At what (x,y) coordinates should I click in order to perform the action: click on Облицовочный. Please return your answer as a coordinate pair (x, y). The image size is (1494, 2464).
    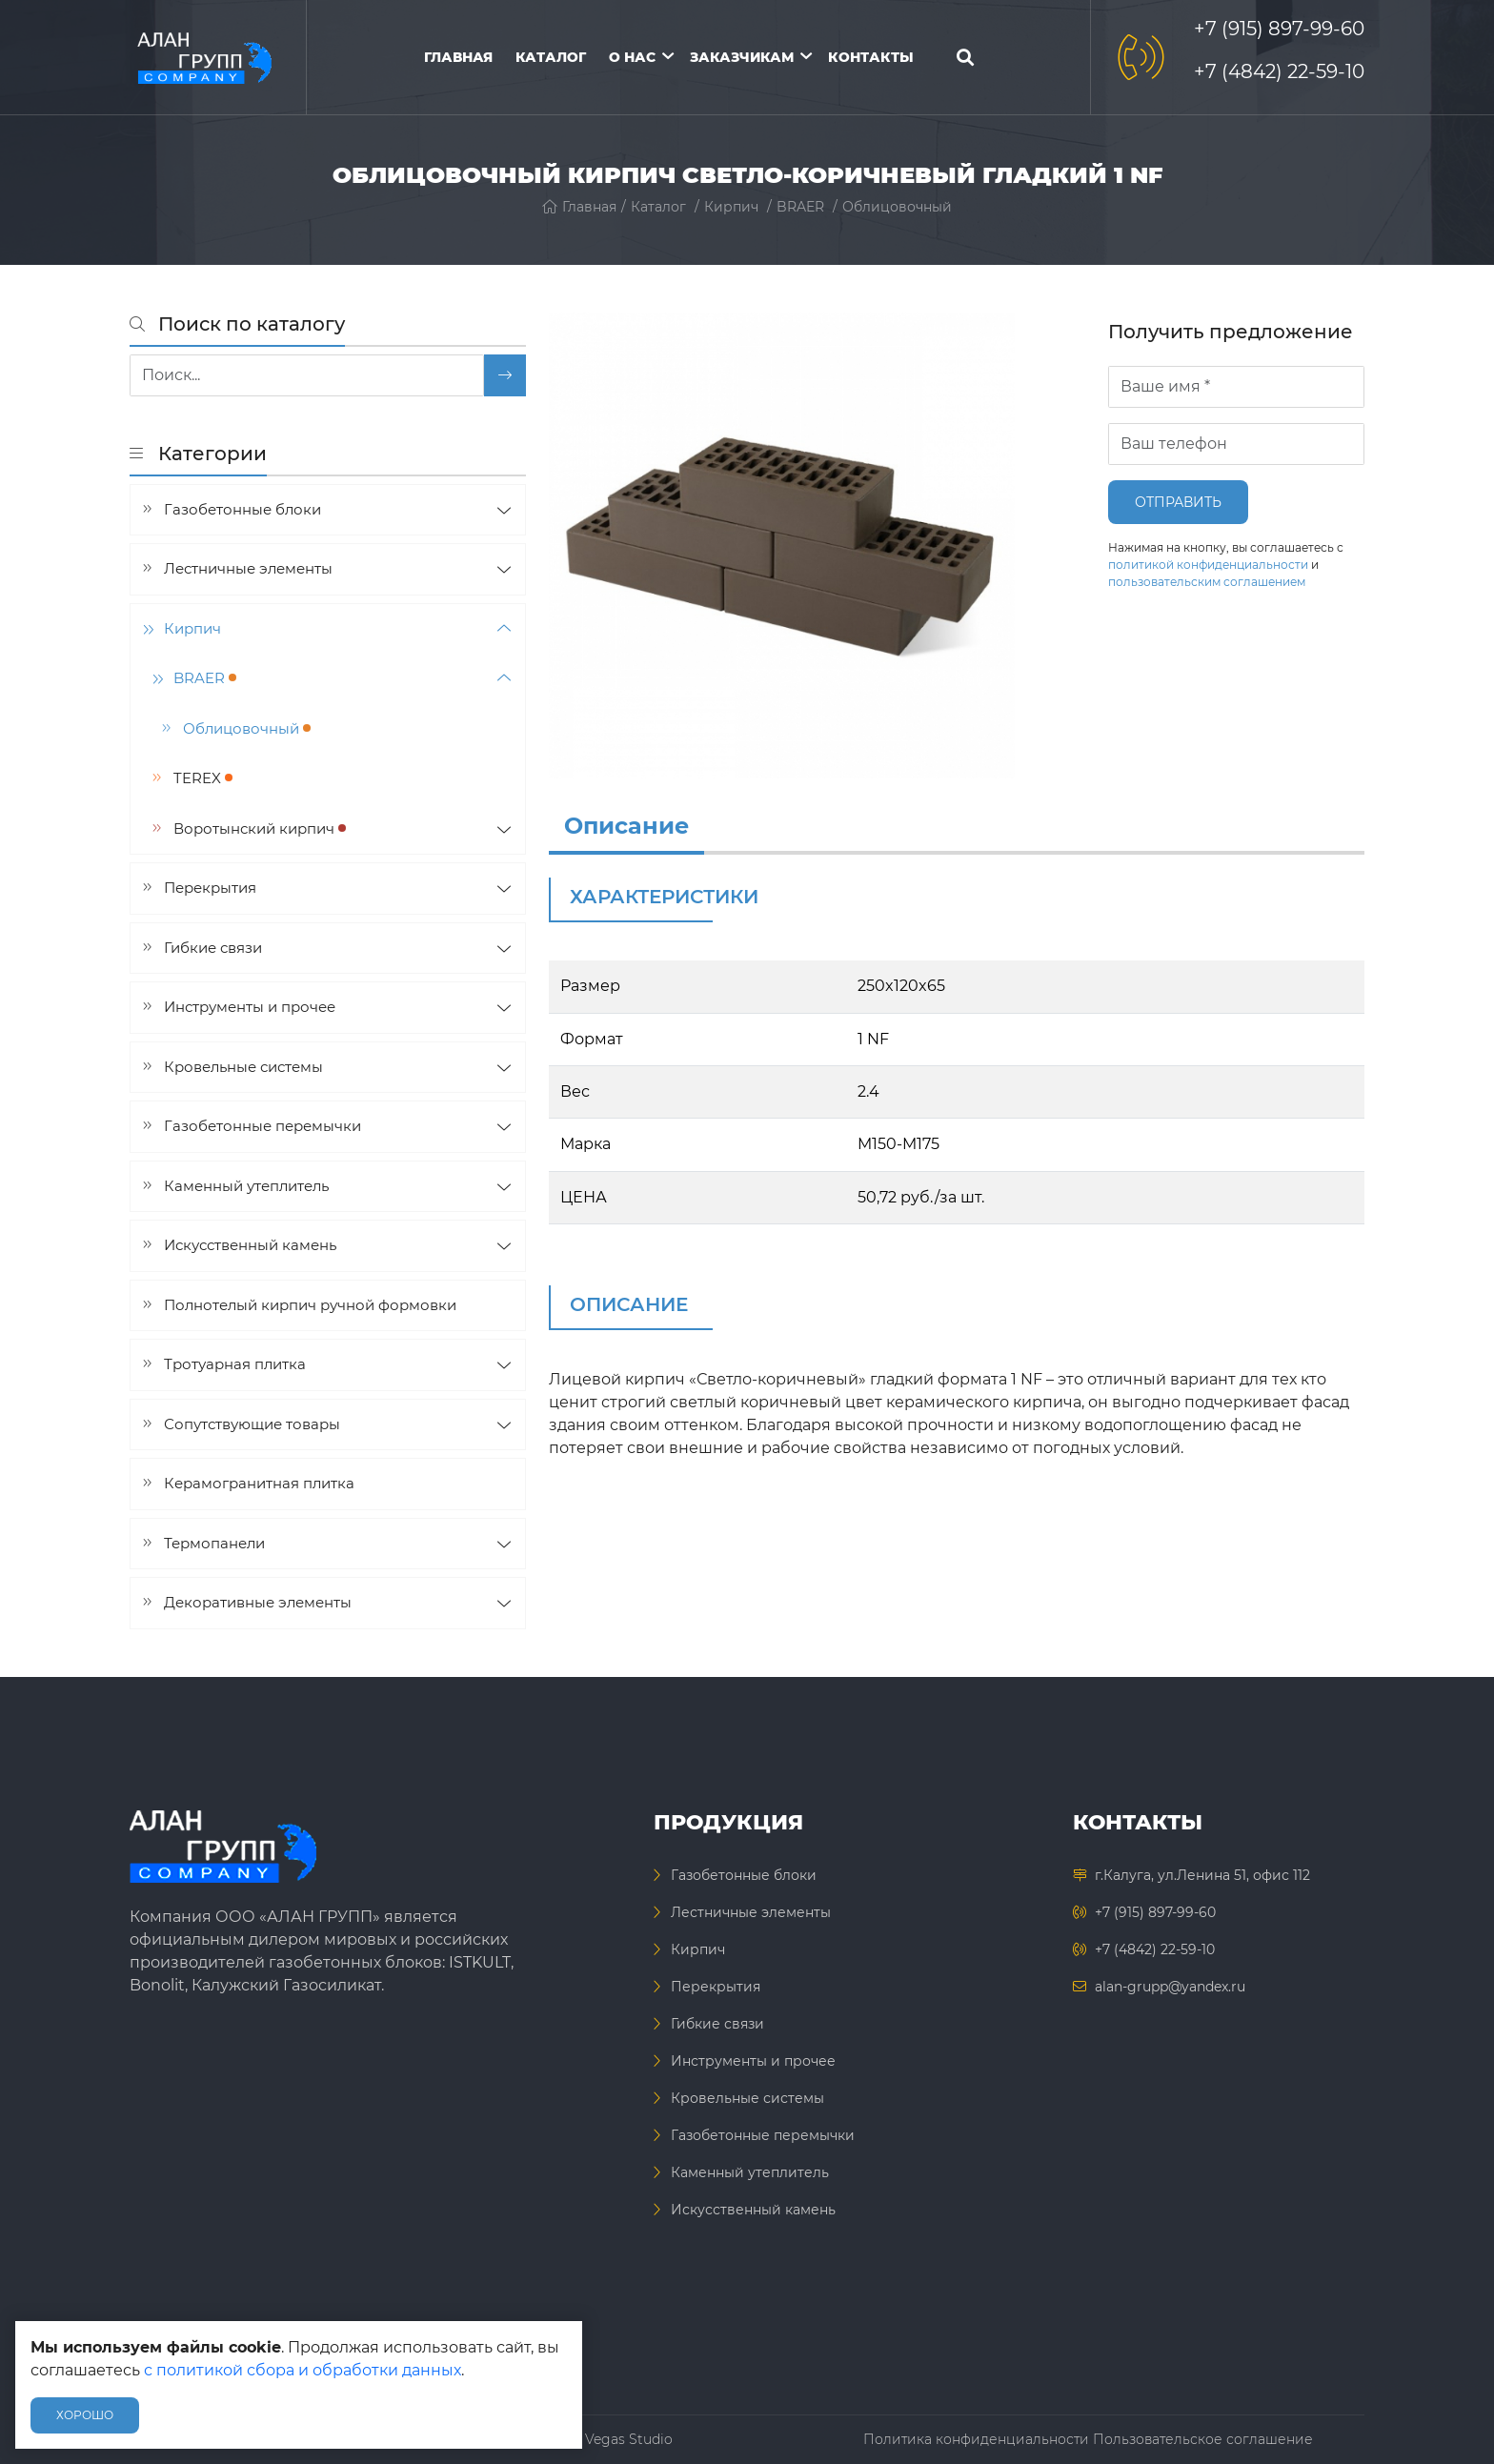
    Looking at the image, I should click on (897, 206).